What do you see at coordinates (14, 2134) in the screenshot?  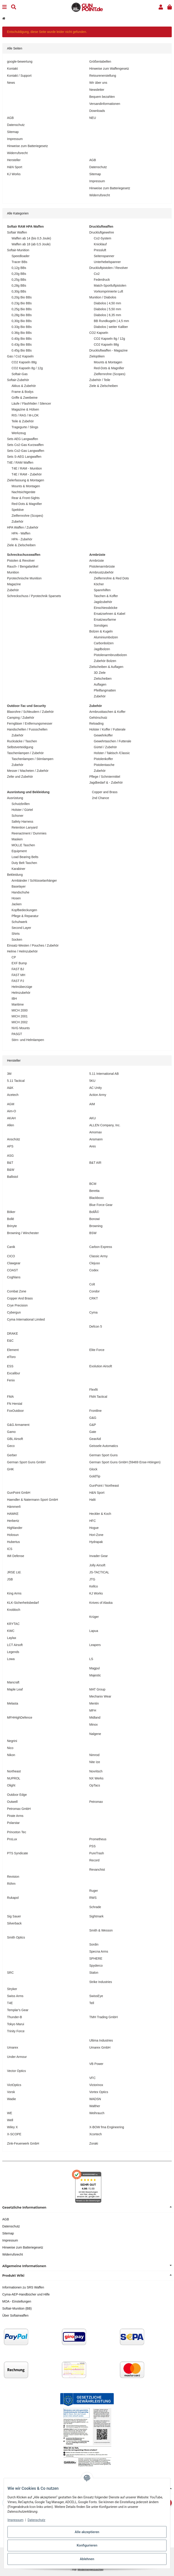 I see `X-SCOPE` at bounding box center [14, 2134].